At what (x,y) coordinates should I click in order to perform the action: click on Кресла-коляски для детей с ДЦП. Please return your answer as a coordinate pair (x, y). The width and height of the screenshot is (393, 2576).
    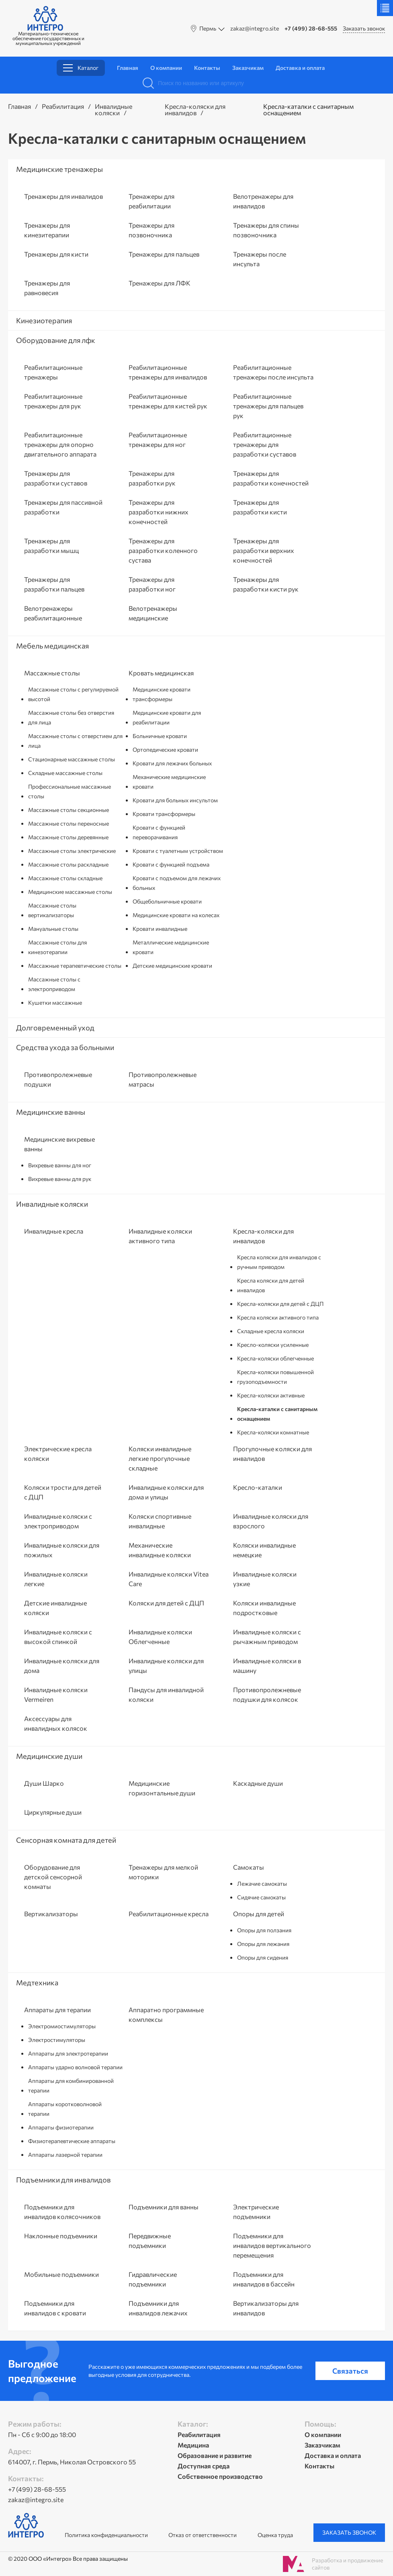
    Looking at the image, I should click on (280, 1303).